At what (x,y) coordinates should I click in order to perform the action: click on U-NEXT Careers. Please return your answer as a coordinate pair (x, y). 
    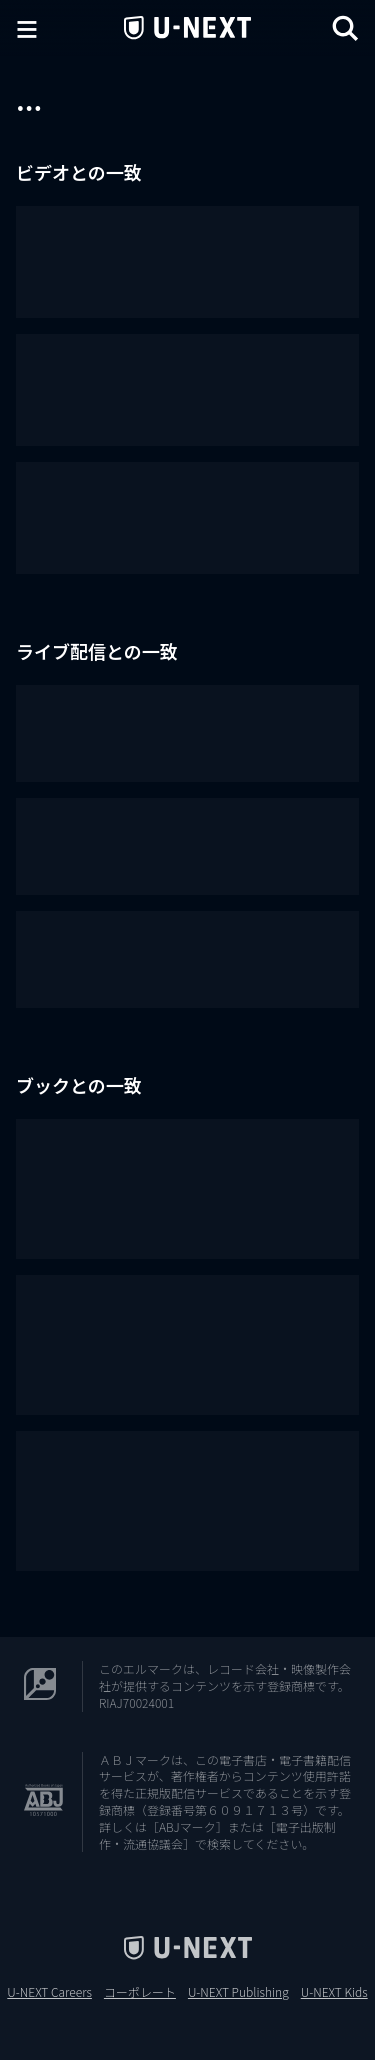
    Looking at the image, I should click on (49, 1992).